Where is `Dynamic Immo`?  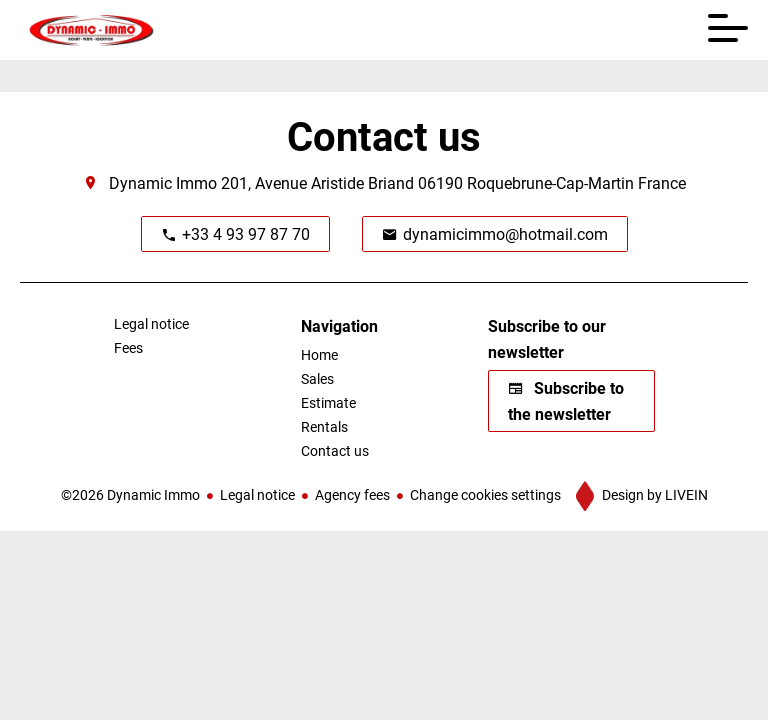 Dynamic Immo is located at coordinates (163, 182).